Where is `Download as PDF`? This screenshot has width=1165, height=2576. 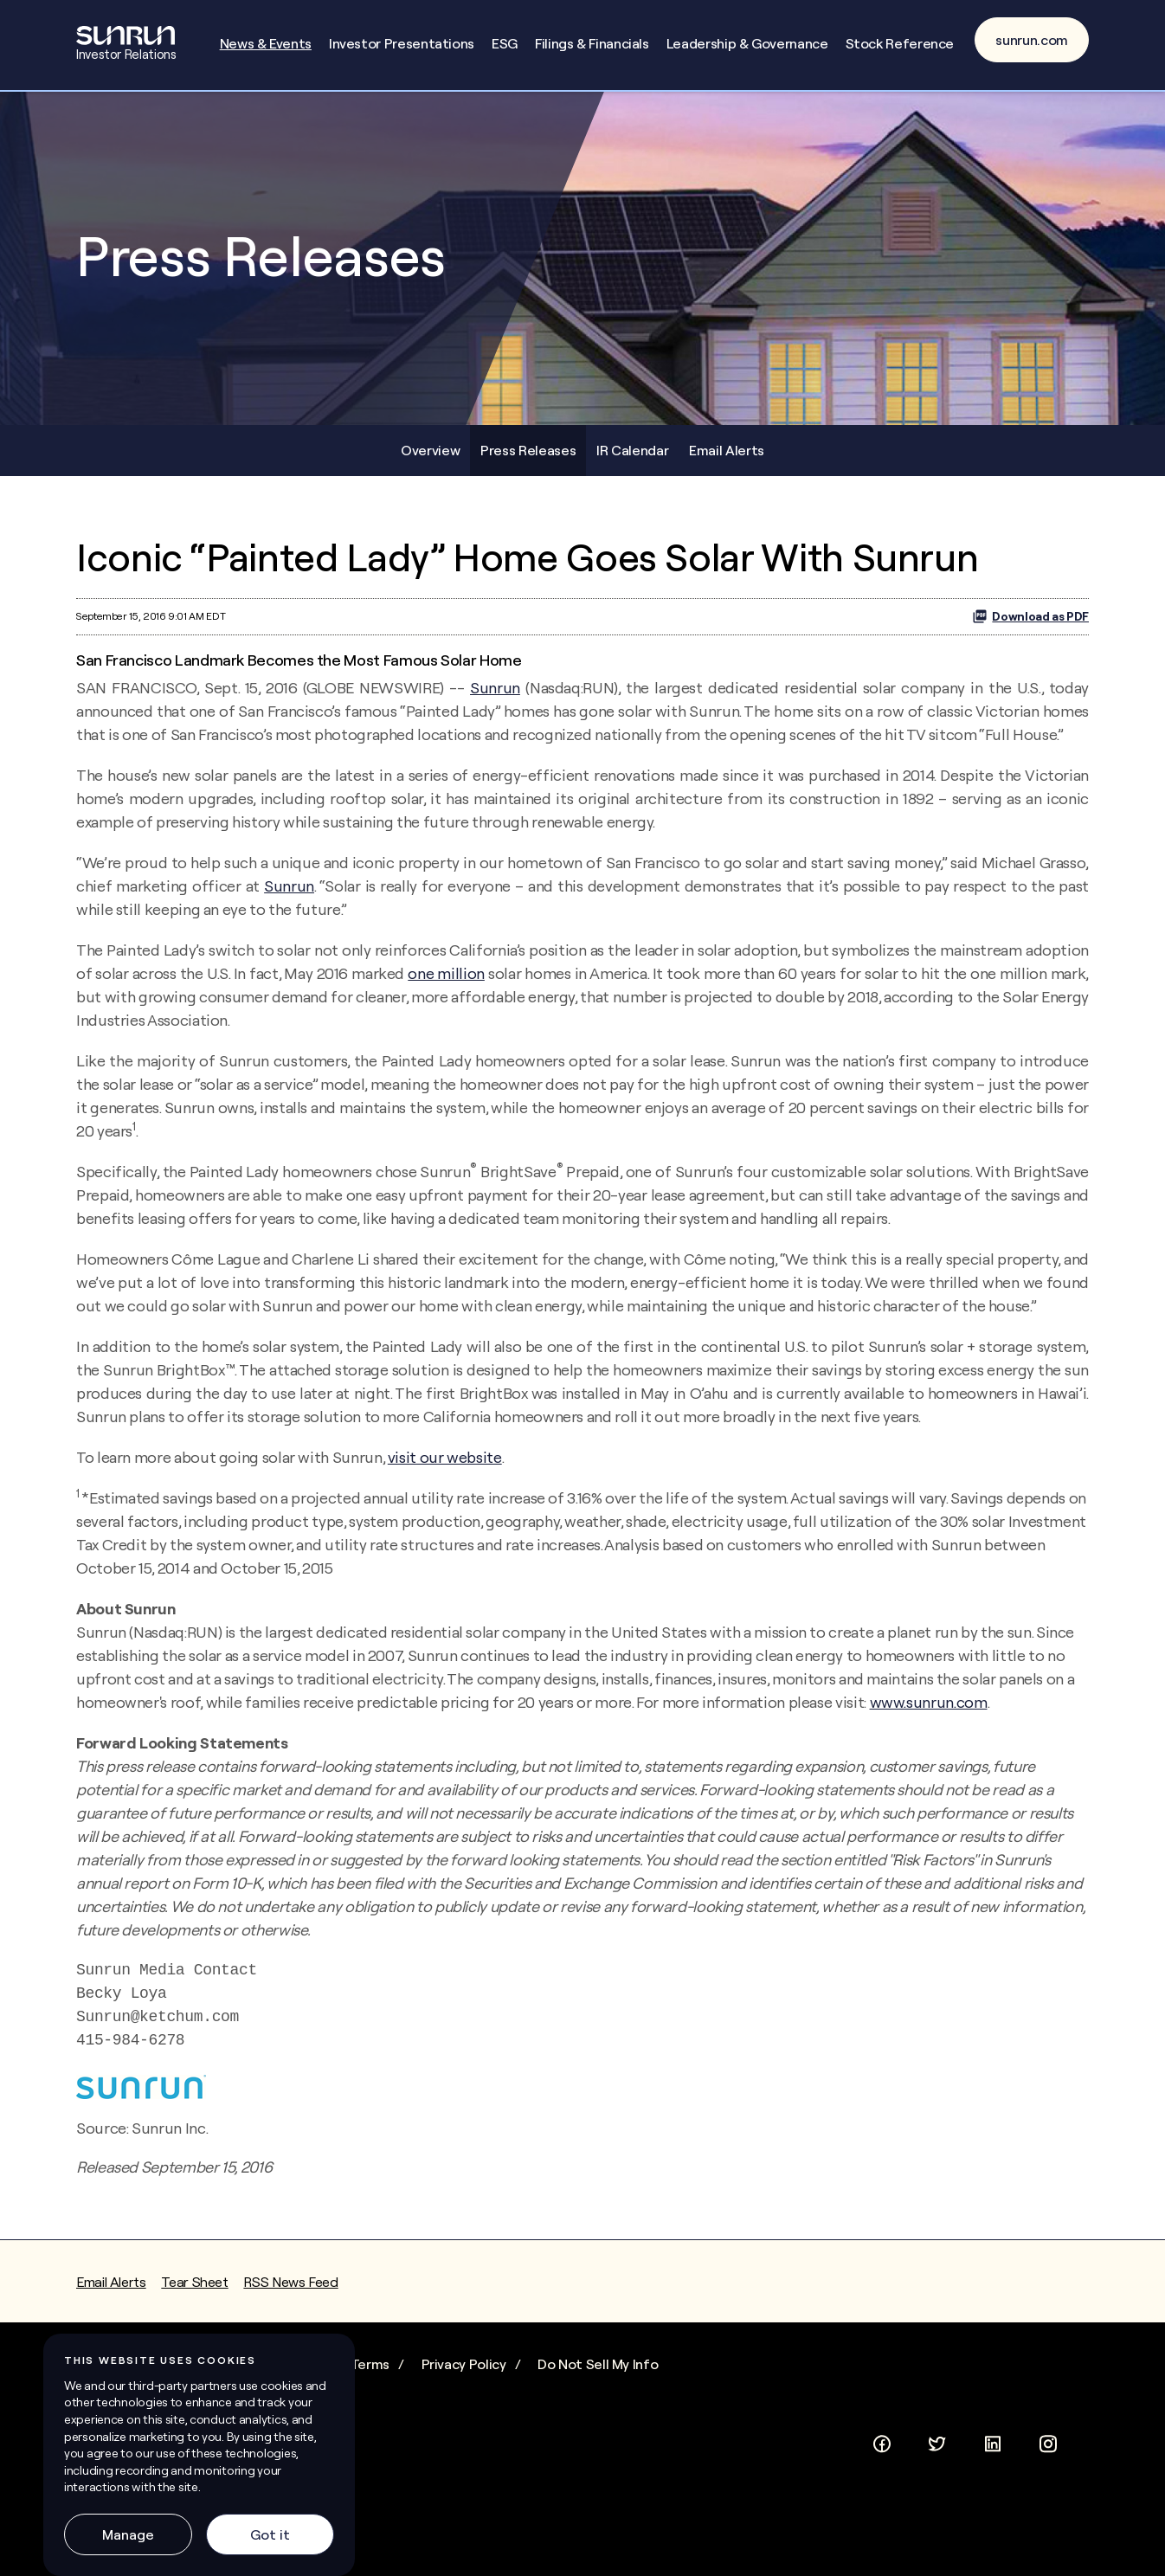
Download as PDF is located at coordinates (1030, 616).